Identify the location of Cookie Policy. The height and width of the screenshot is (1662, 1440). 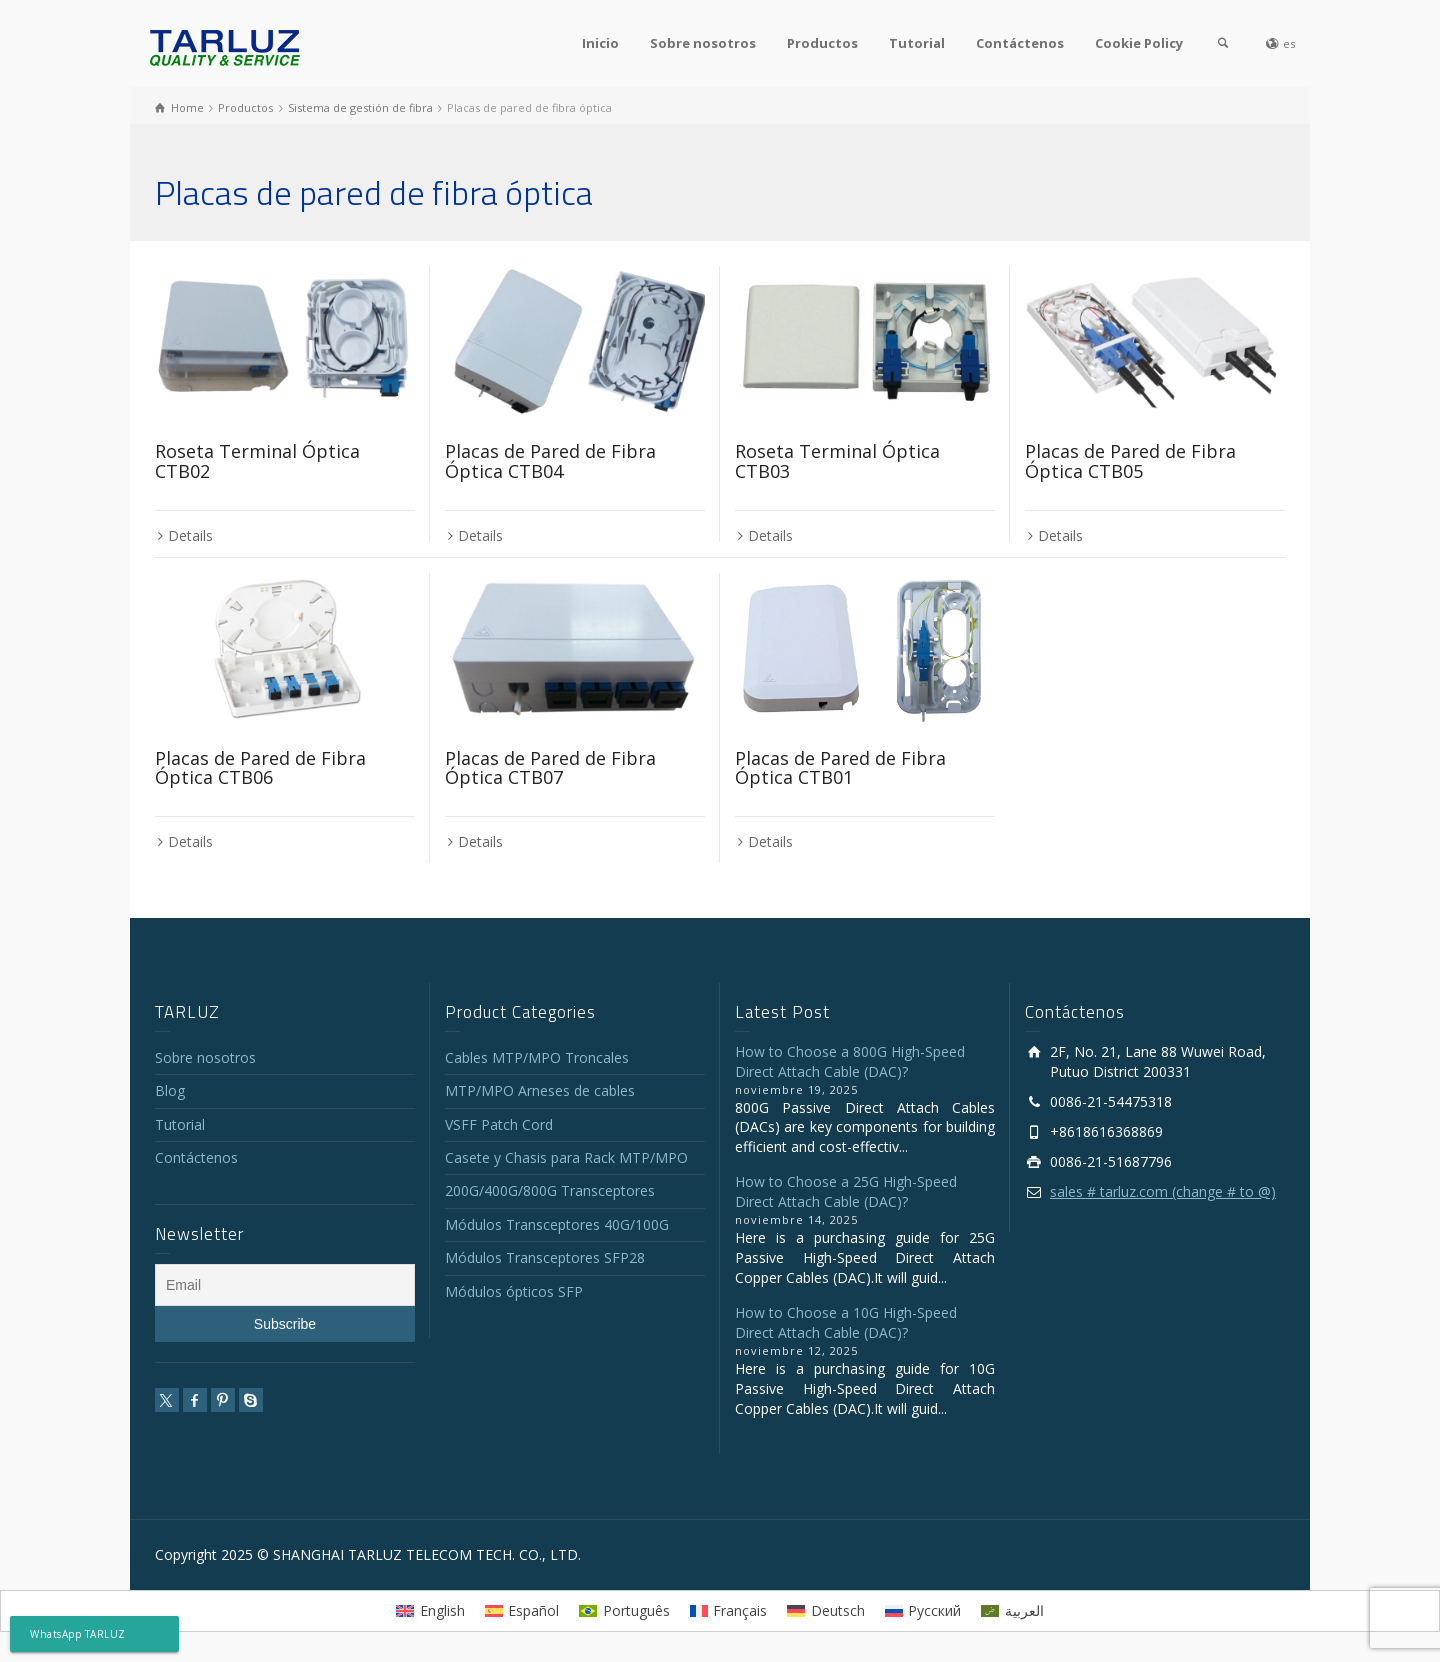
(1139, 43).